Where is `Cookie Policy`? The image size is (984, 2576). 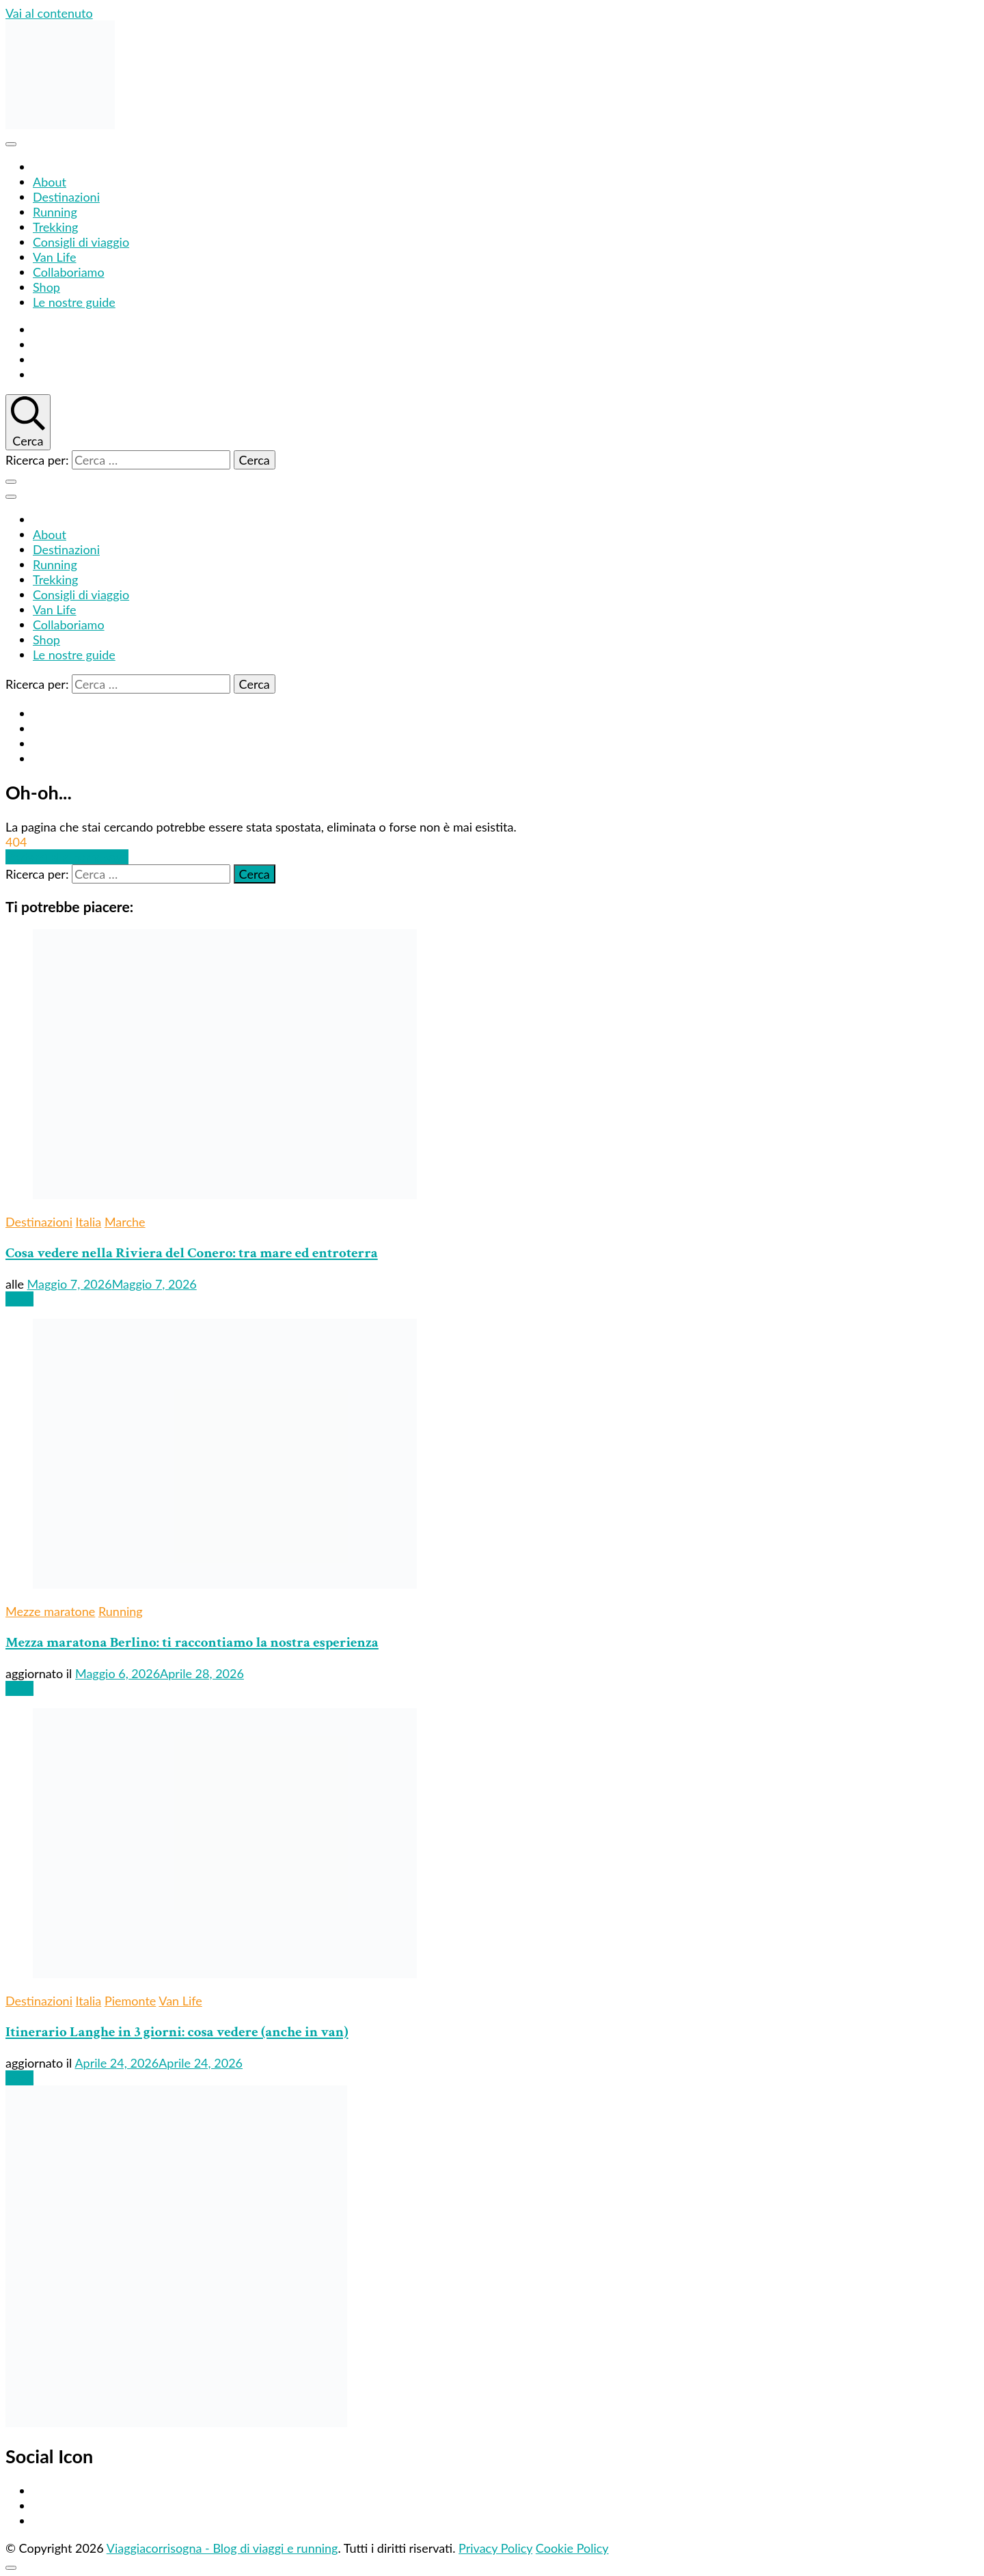
Cookie Policy is located at coordinates (572, 2548).